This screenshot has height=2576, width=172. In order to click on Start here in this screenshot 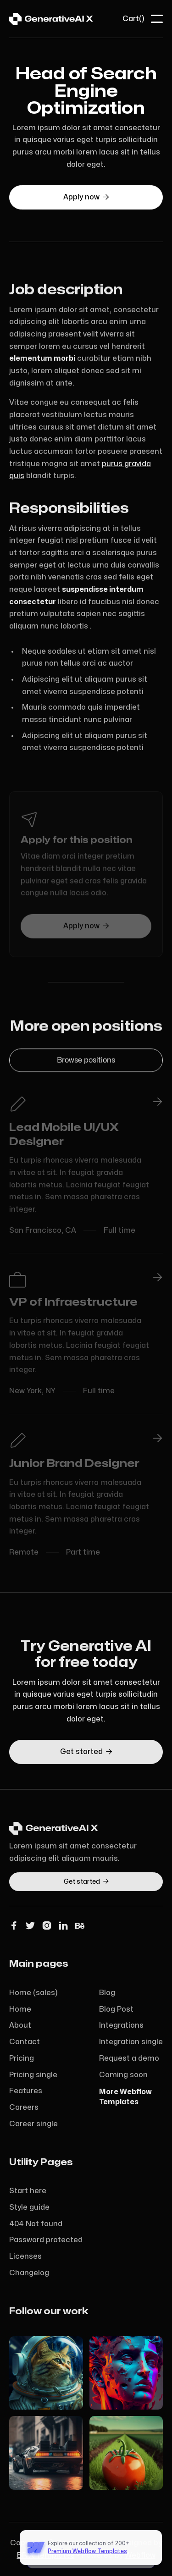, I will do `click(27, 2191)`.